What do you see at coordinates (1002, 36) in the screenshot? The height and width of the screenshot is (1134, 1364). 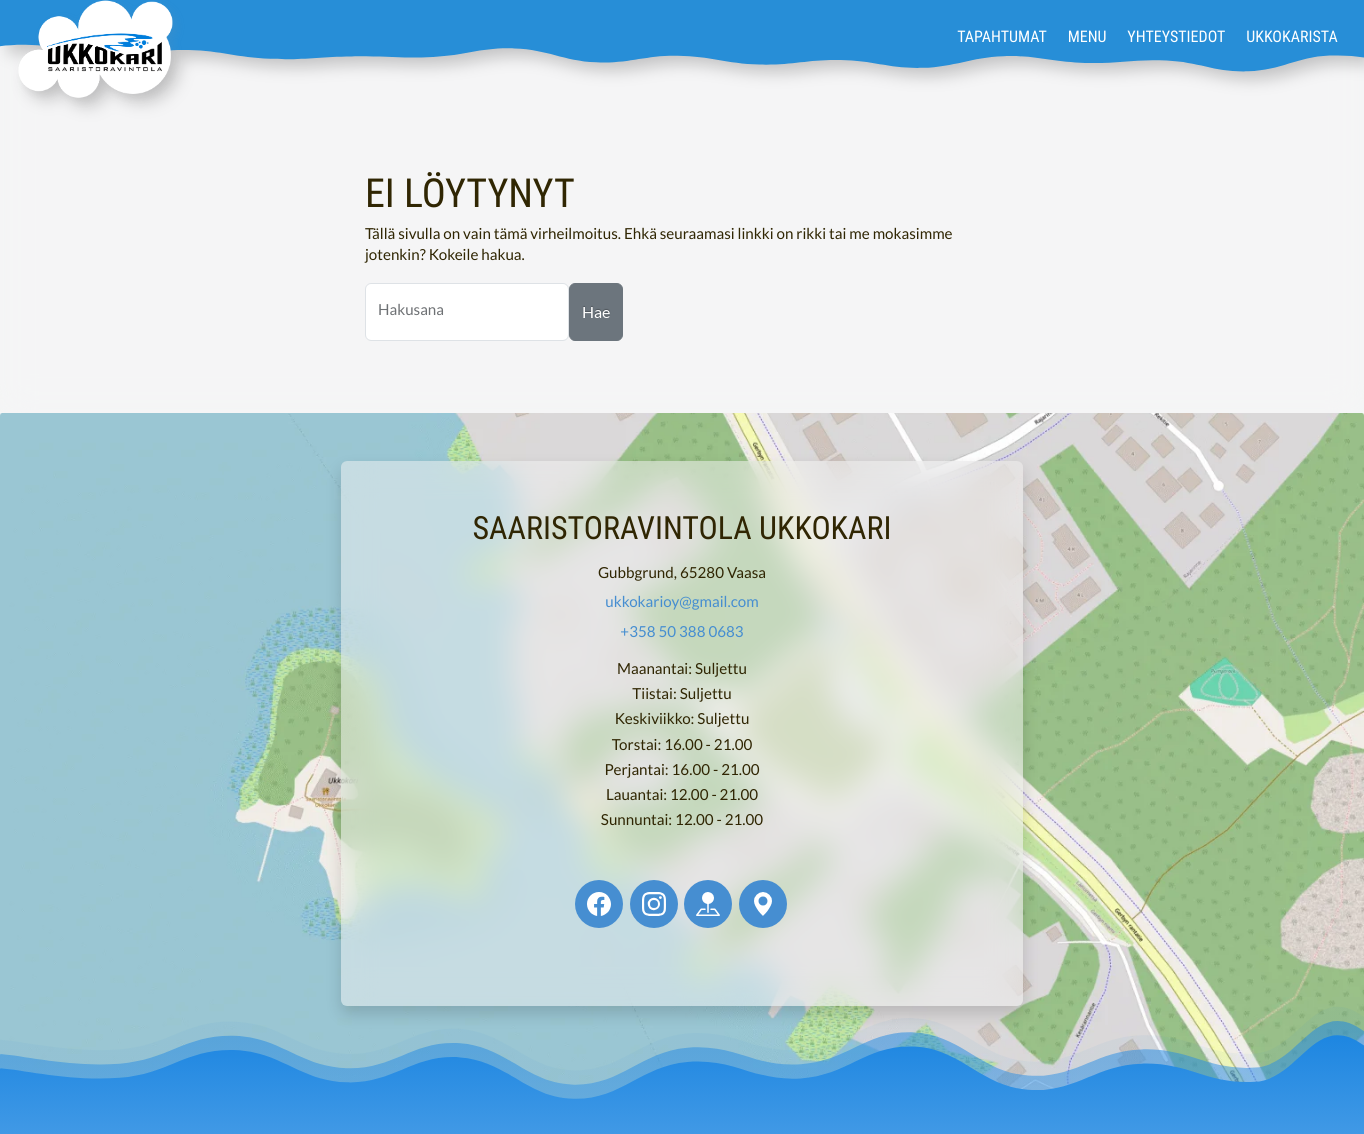 I see `Tapahtumat` at bounding box center [1002, 36].